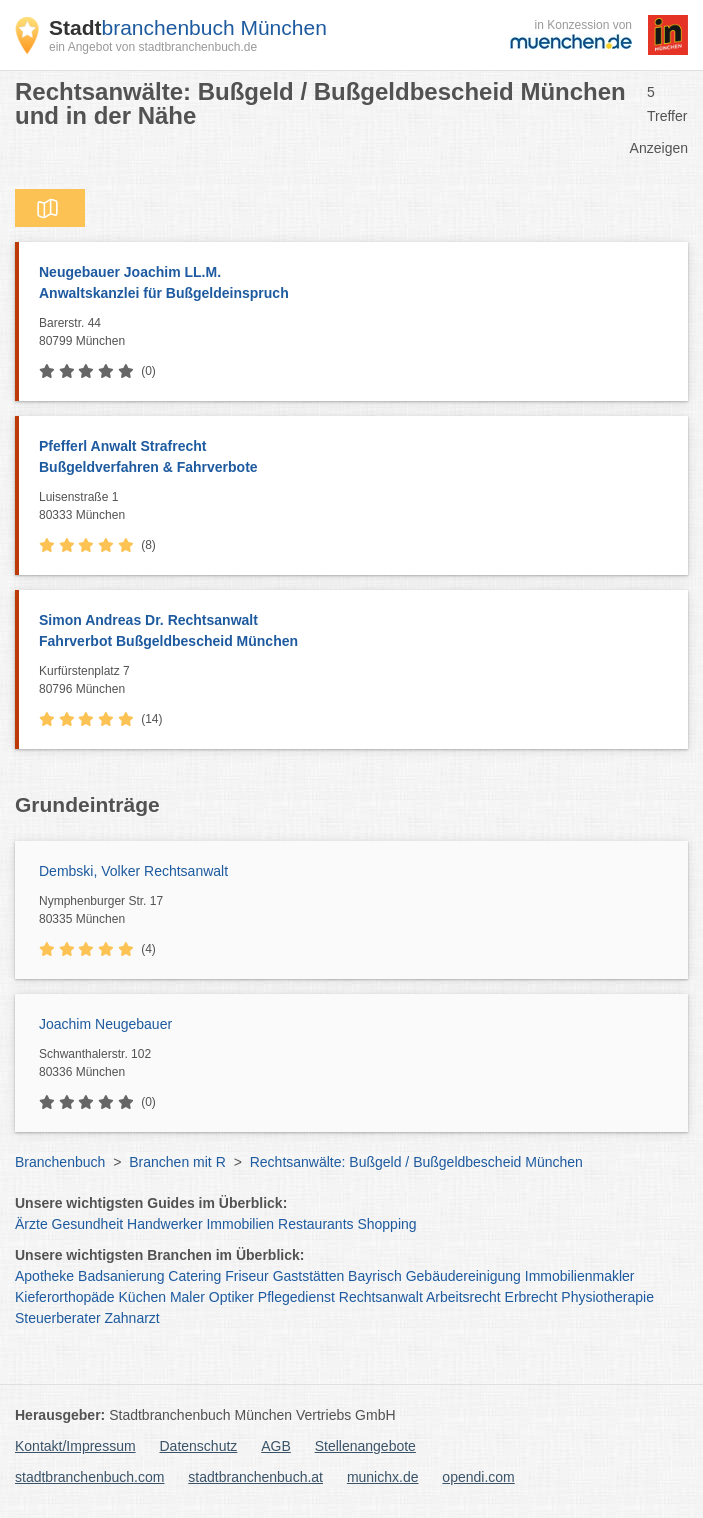  I want to click on Neugebauer Joachim LL.M., so click(353, 284).